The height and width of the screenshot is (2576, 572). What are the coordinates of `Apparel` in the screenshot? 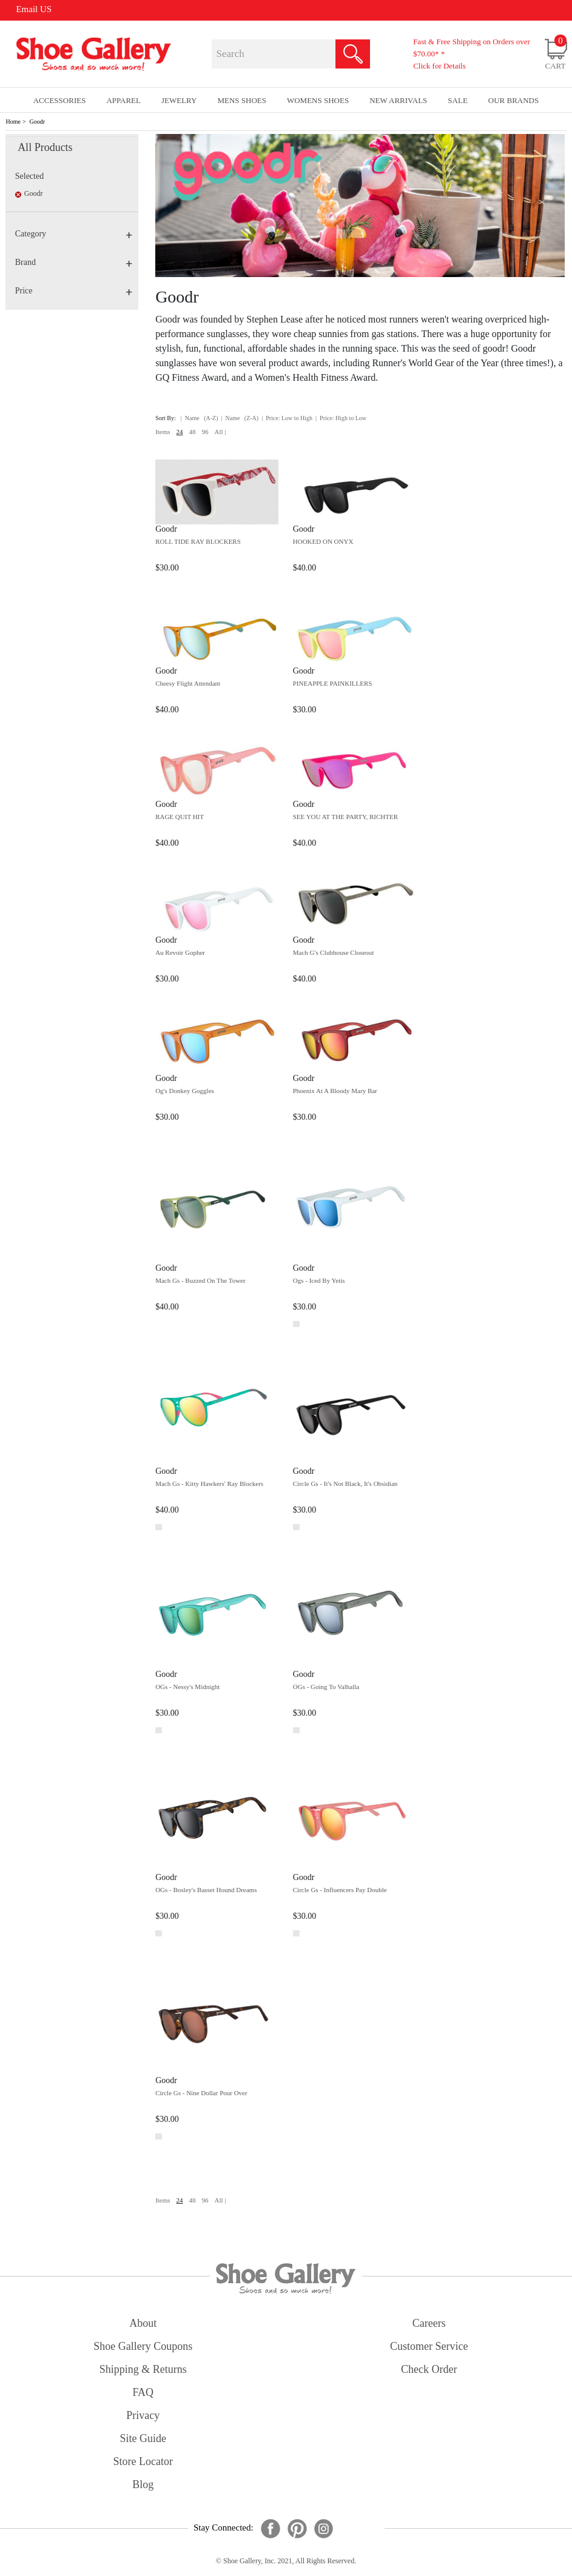 It's located at (123, 100).